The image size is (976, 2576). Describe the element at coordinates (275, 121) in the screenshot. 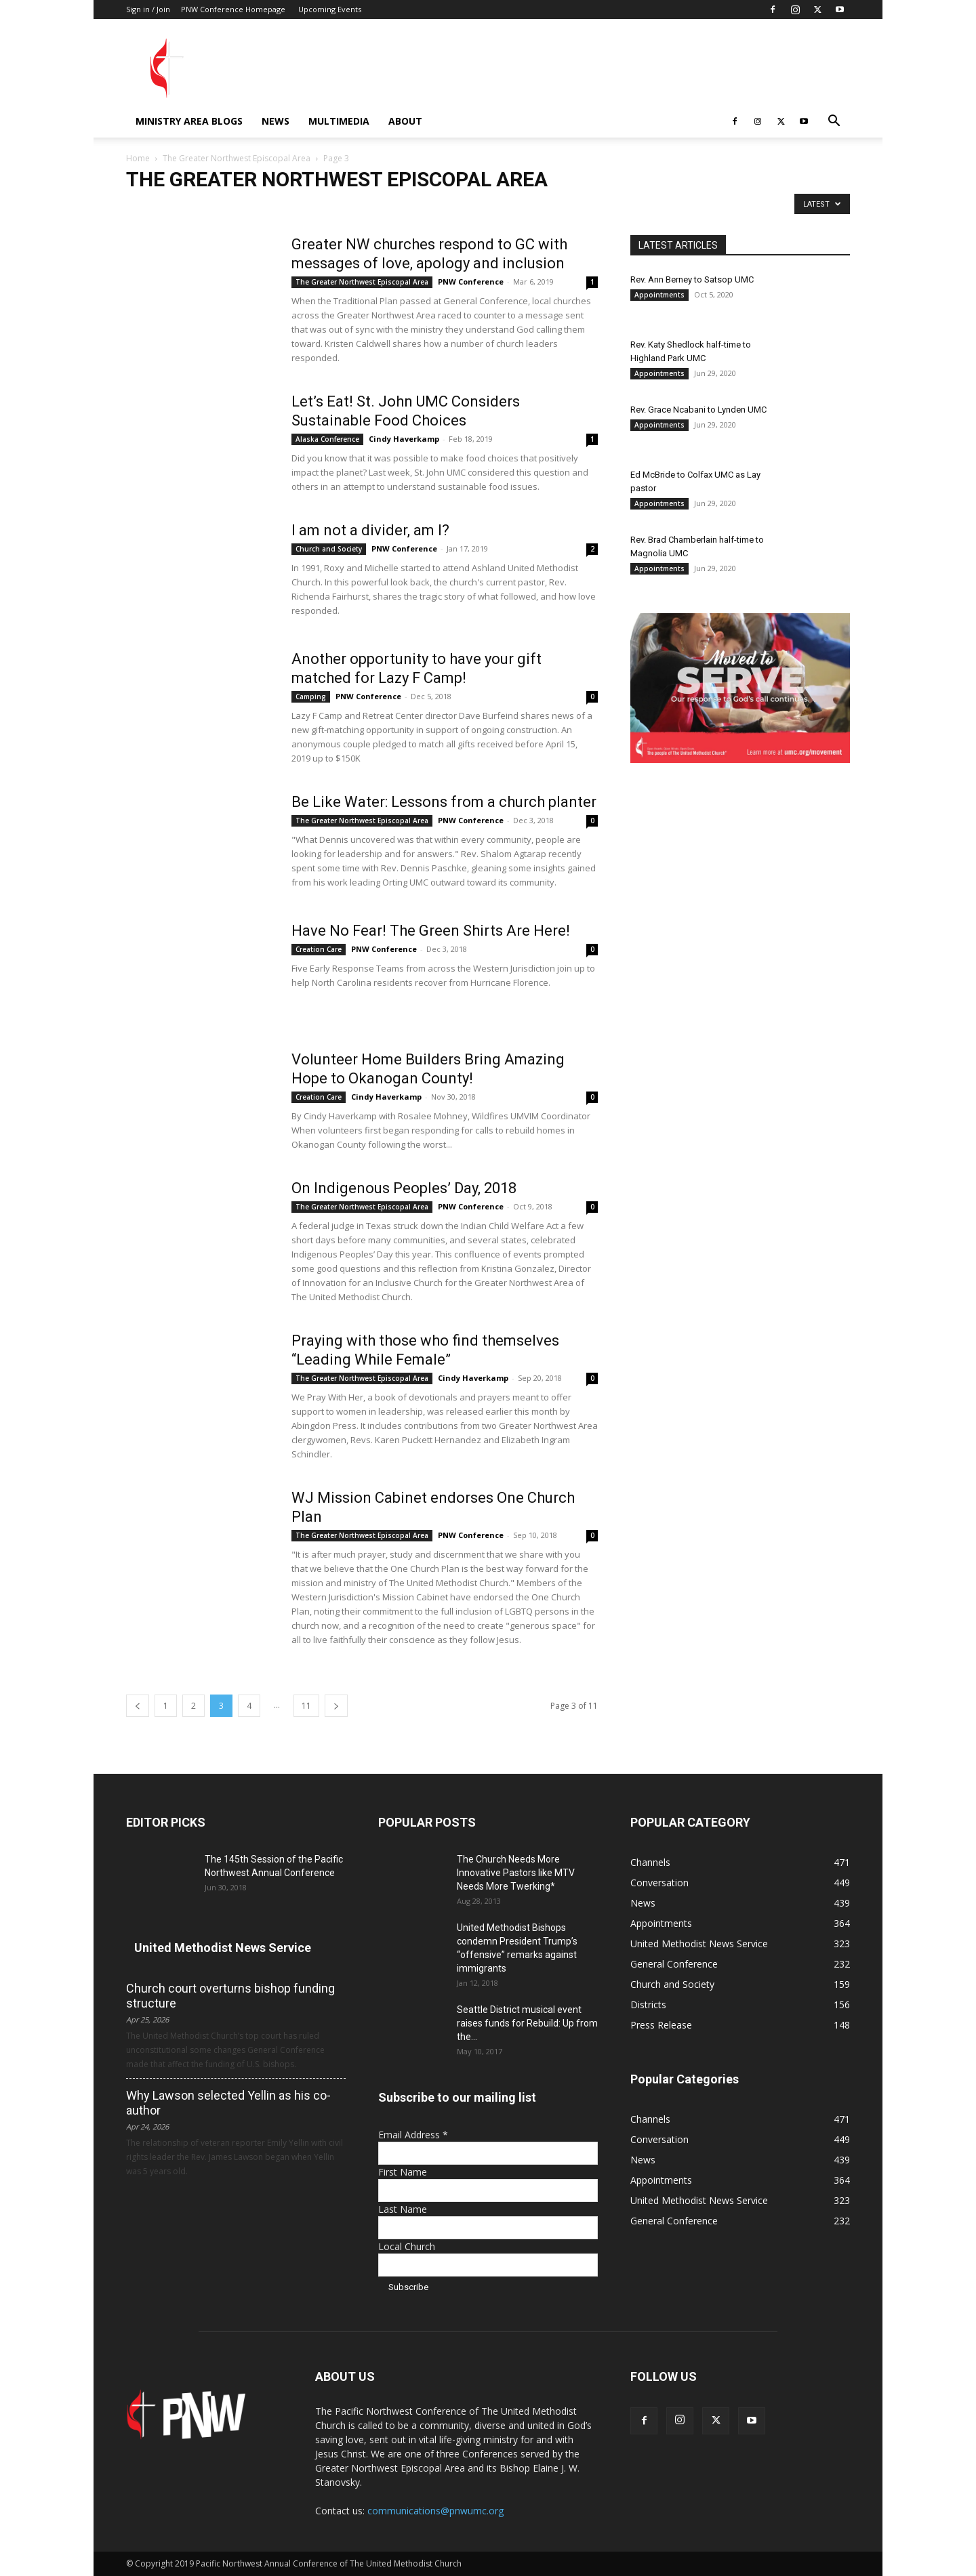

I see `News` at that location.